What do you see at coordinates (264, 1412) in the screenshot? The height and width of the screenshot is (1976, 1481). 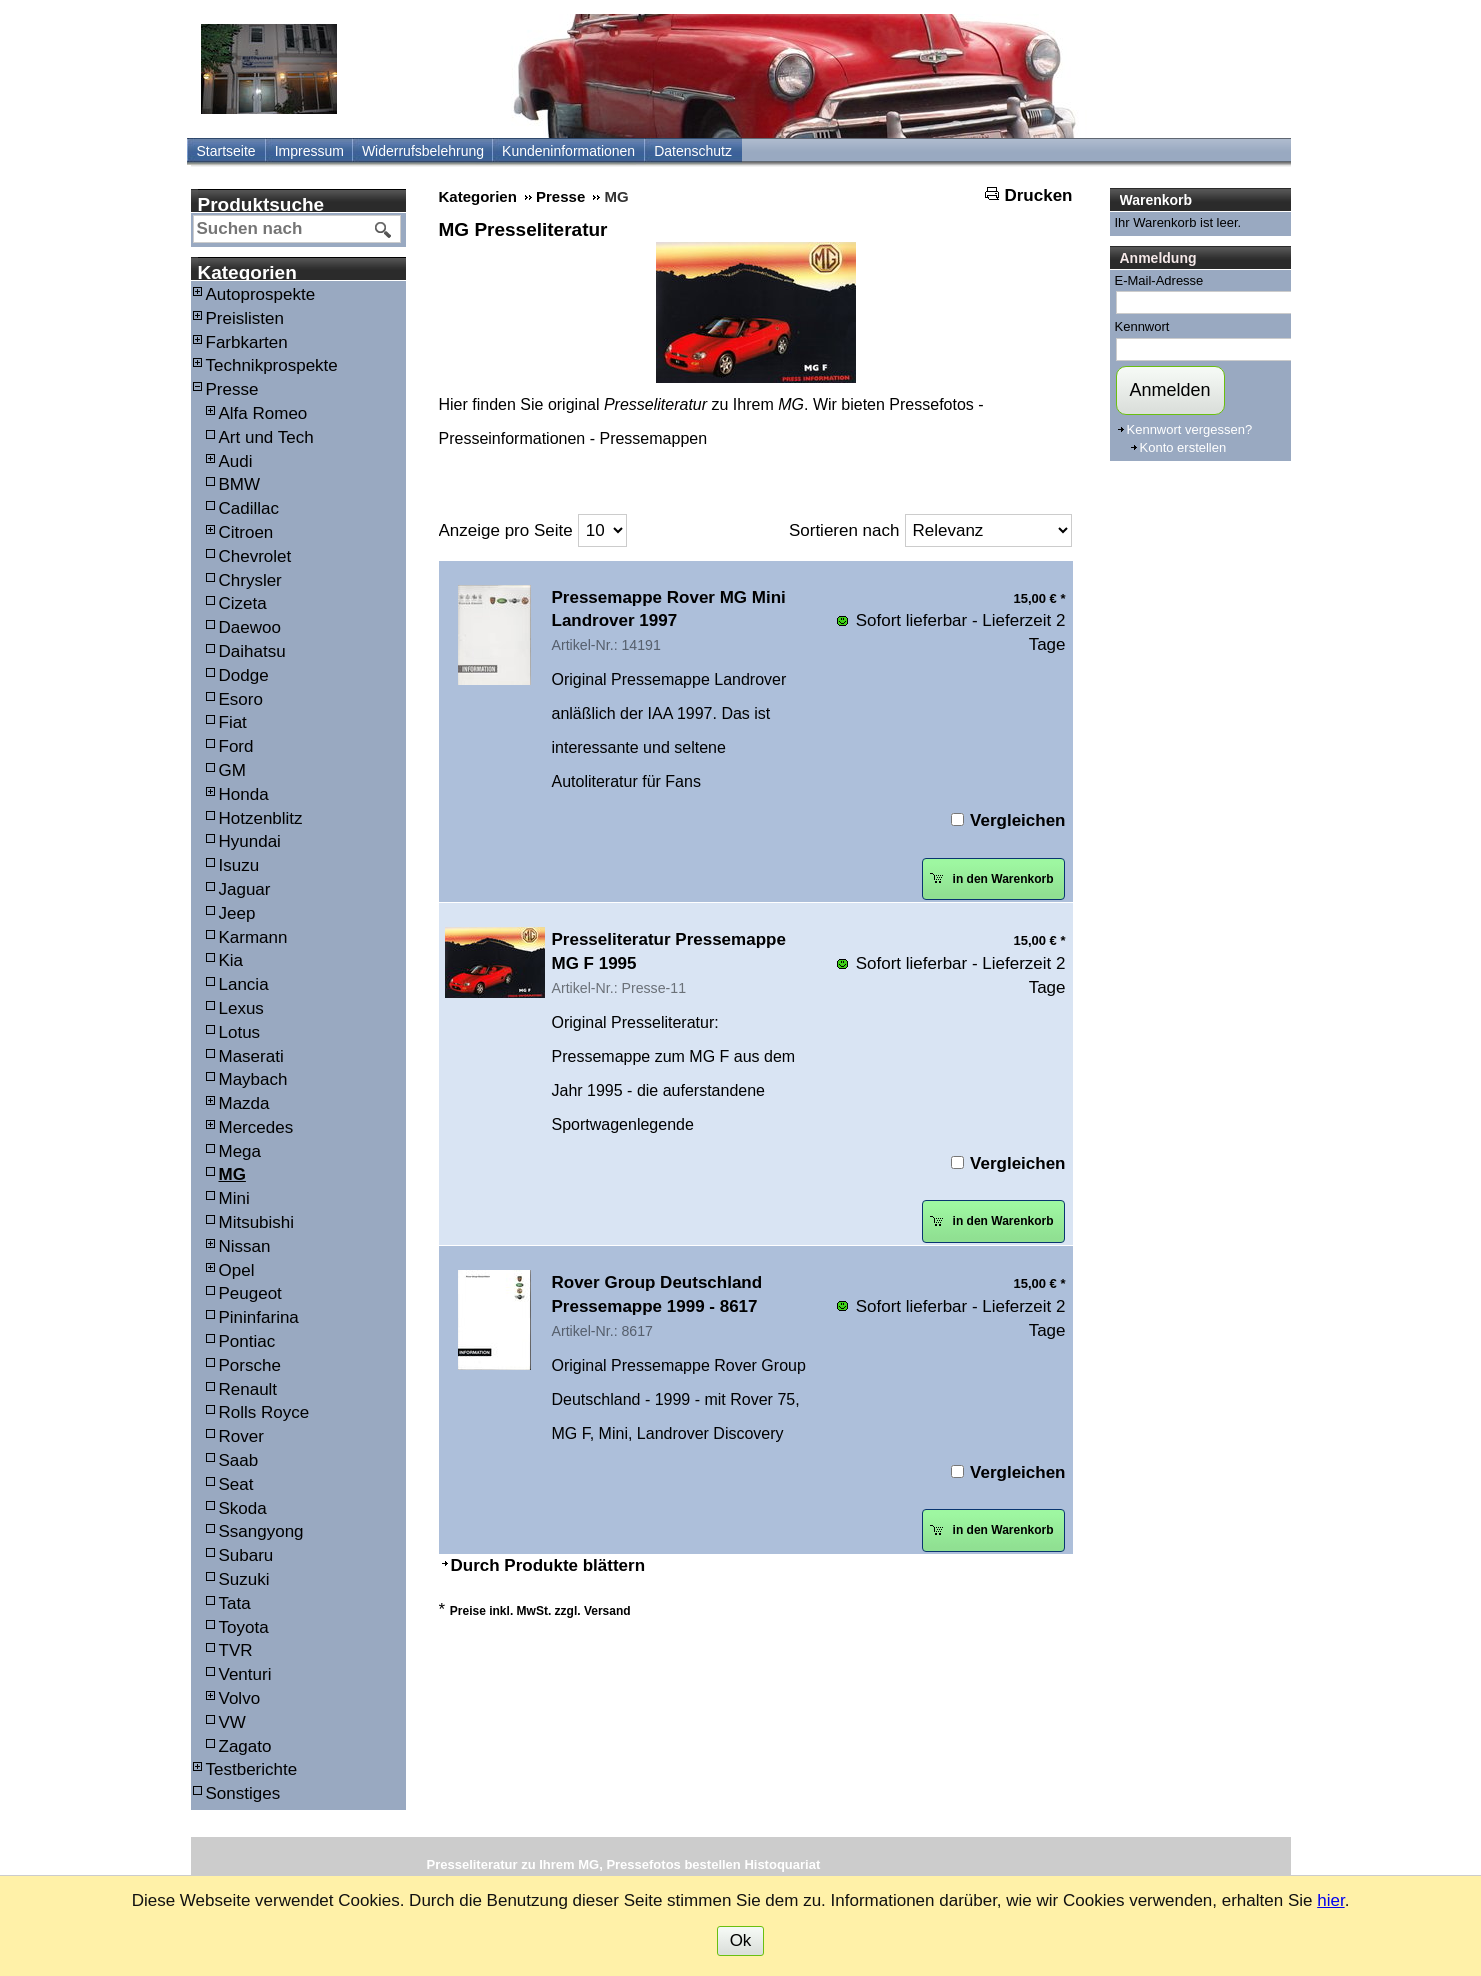 I see `Rolls Royce` at bounding box center [264, 1412].